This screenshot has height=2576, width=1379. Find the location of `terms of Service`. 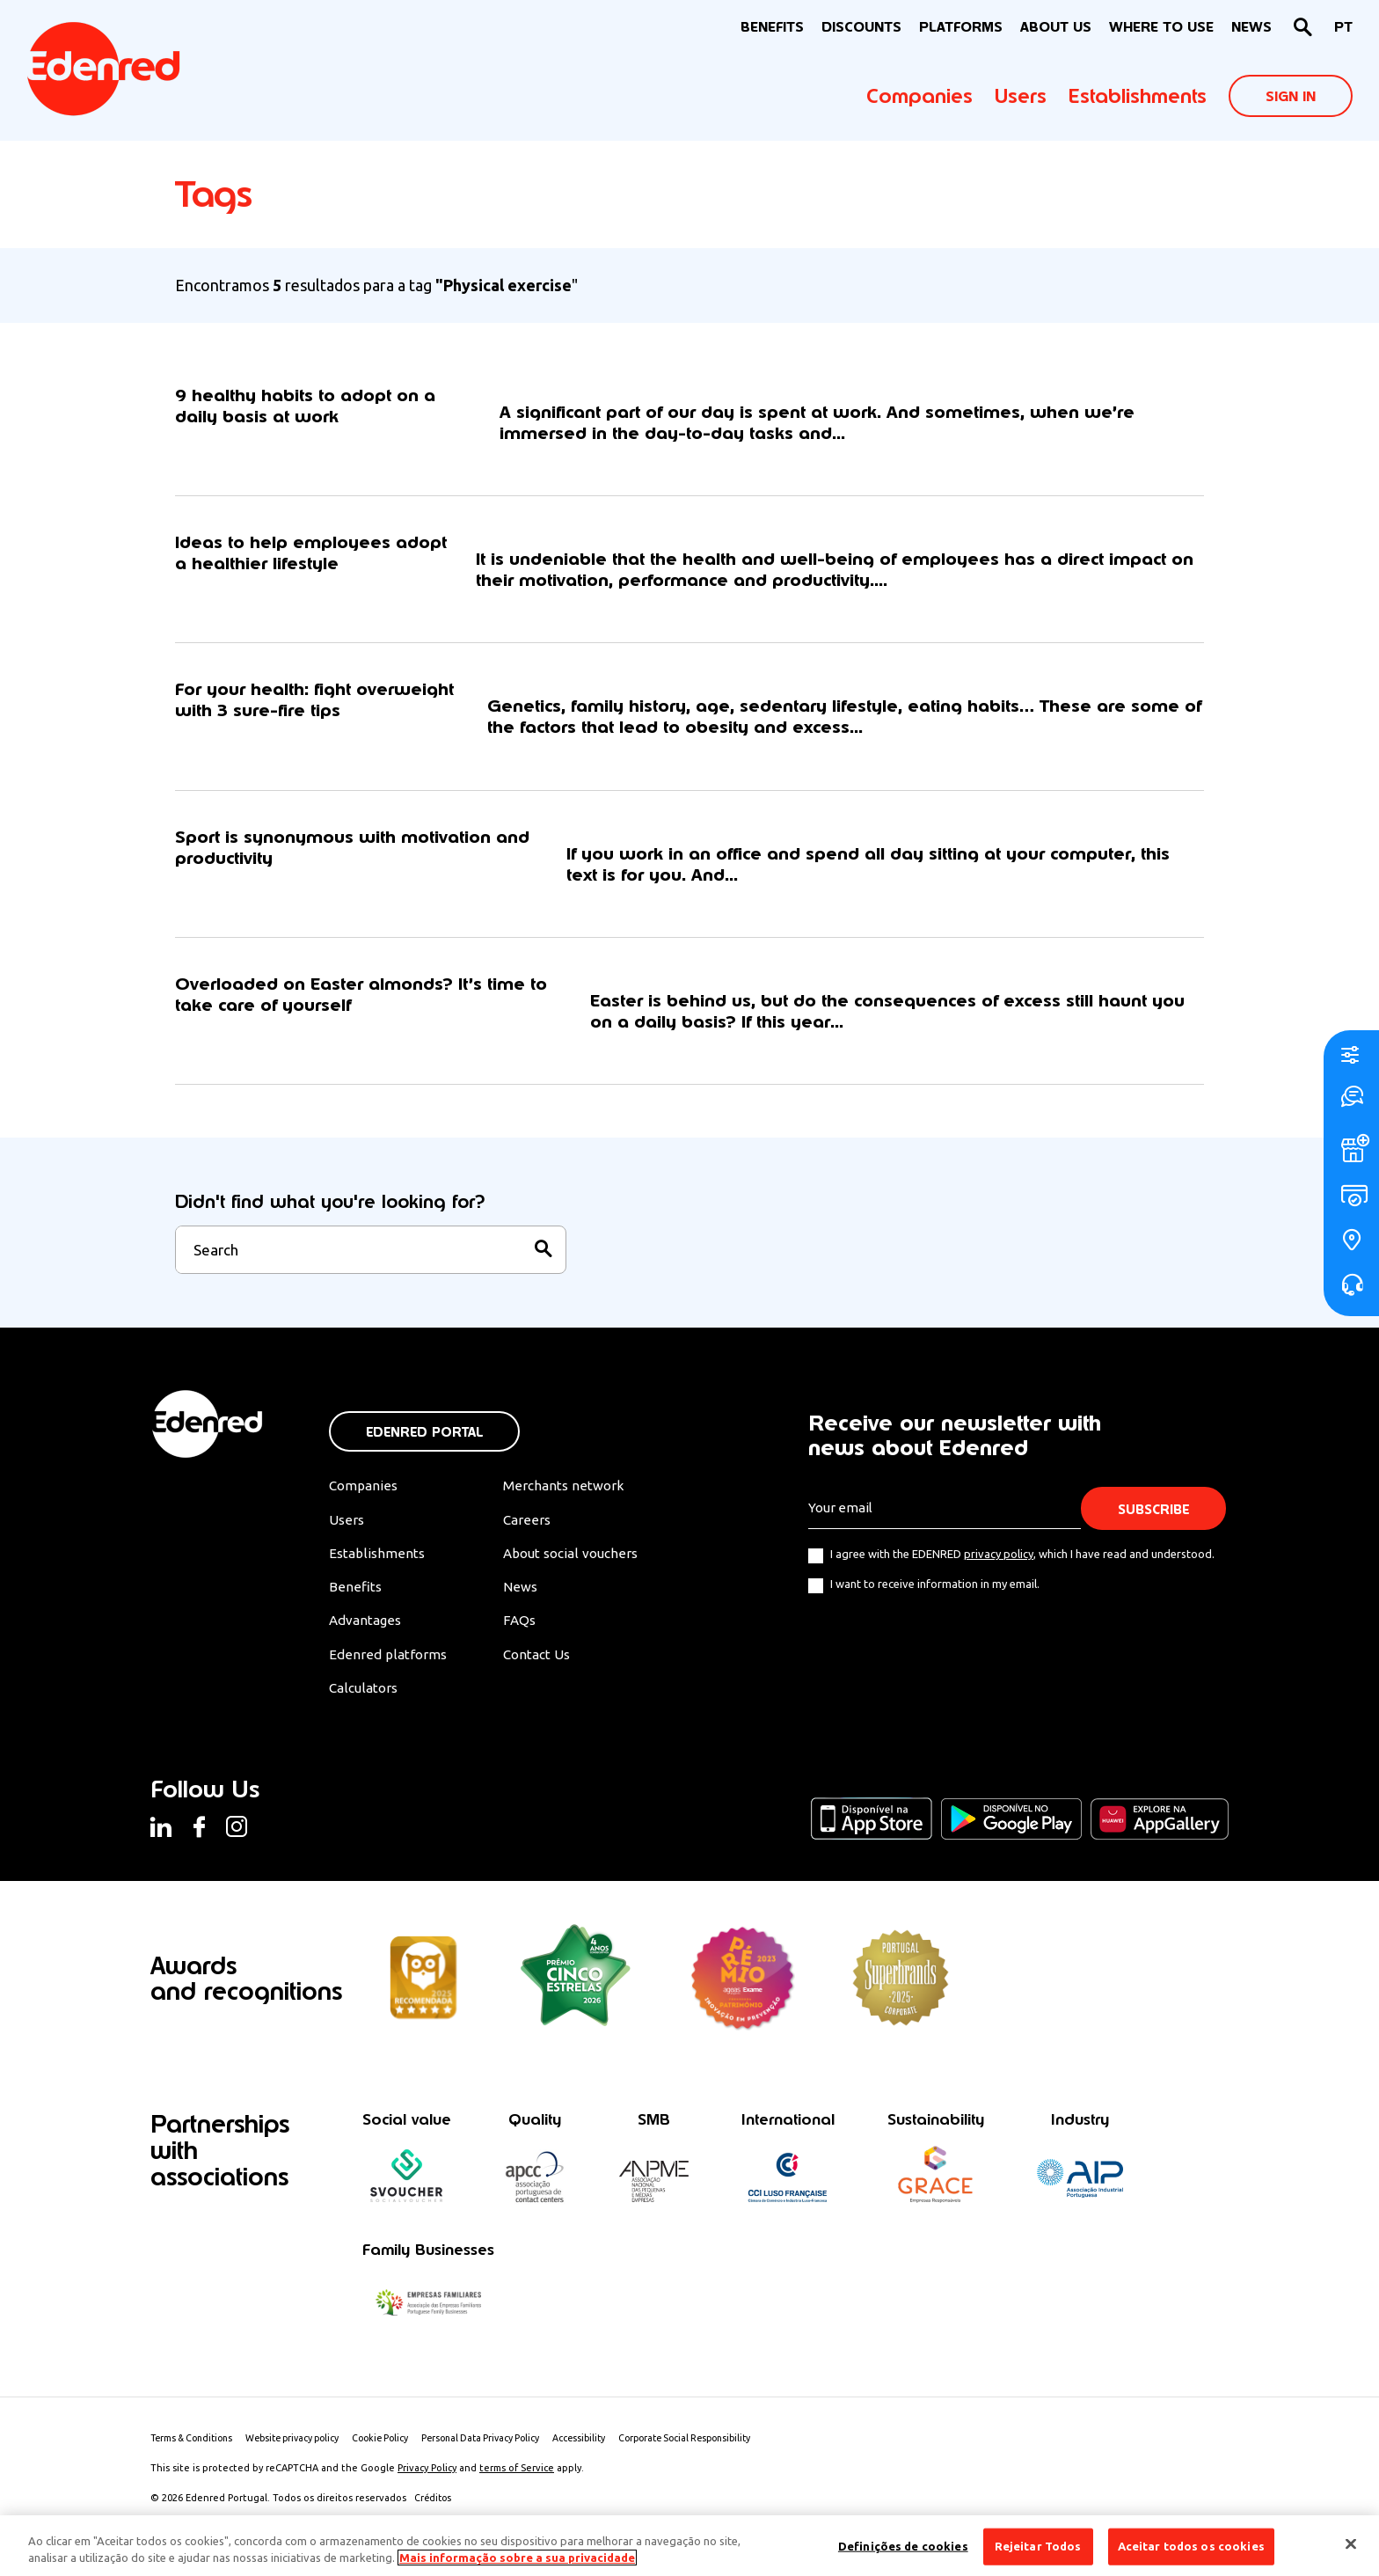

terms of Service is located at coordinates (516, 2491).